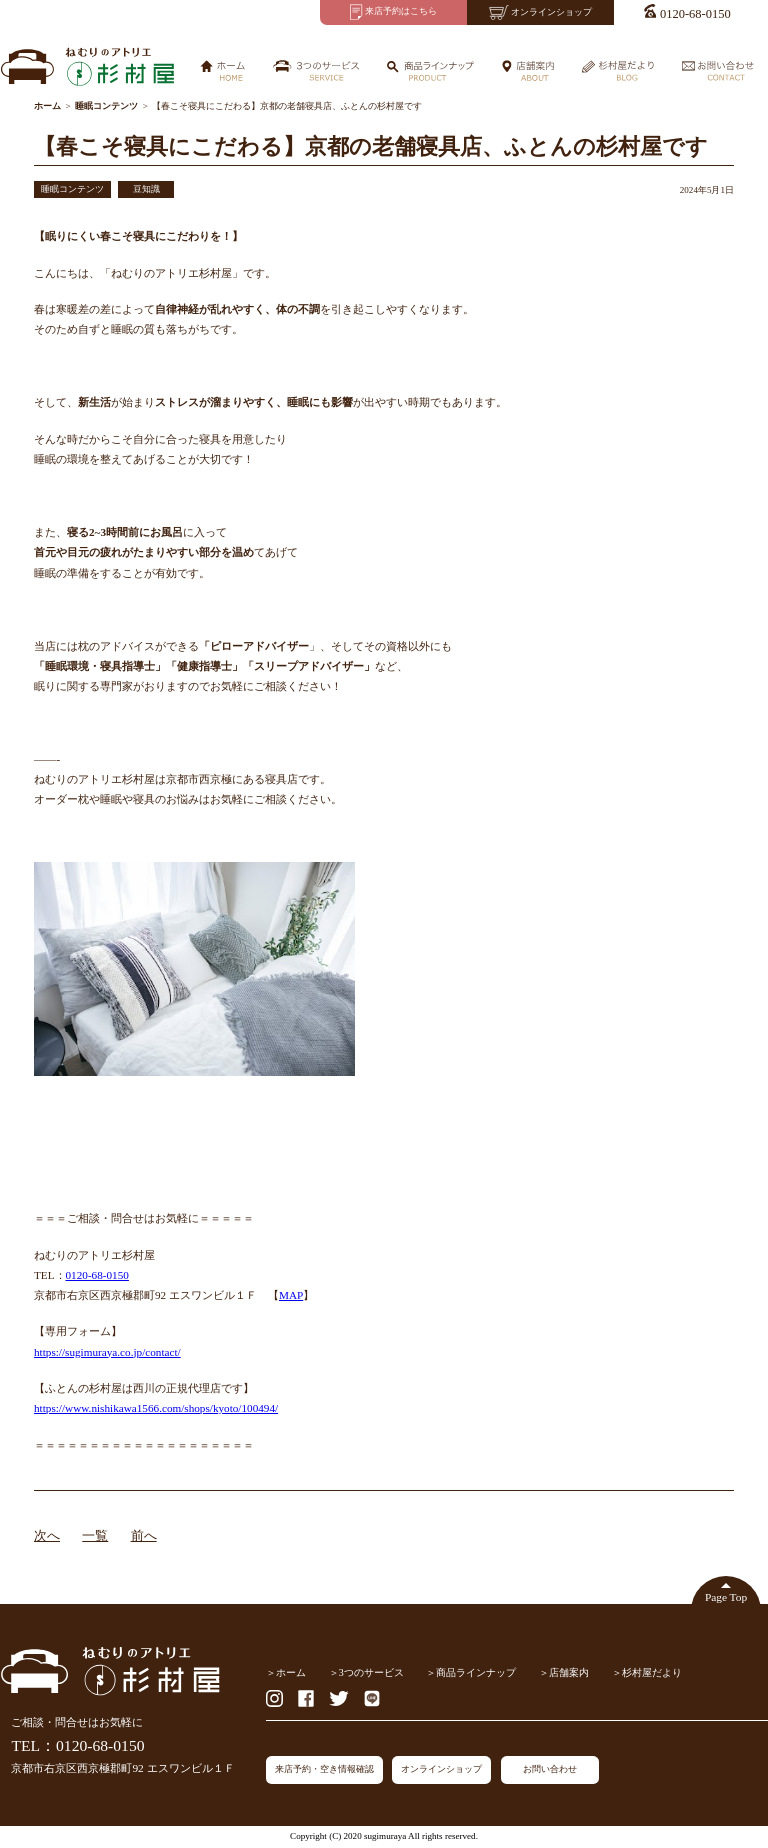 Image resolution: width=768 pixels, height=1848 pixels. What do you see at coordinates (324, 1769) in the screenshot?
I see `来店予約・空き情報確認` at bounding box center [324, 1769].